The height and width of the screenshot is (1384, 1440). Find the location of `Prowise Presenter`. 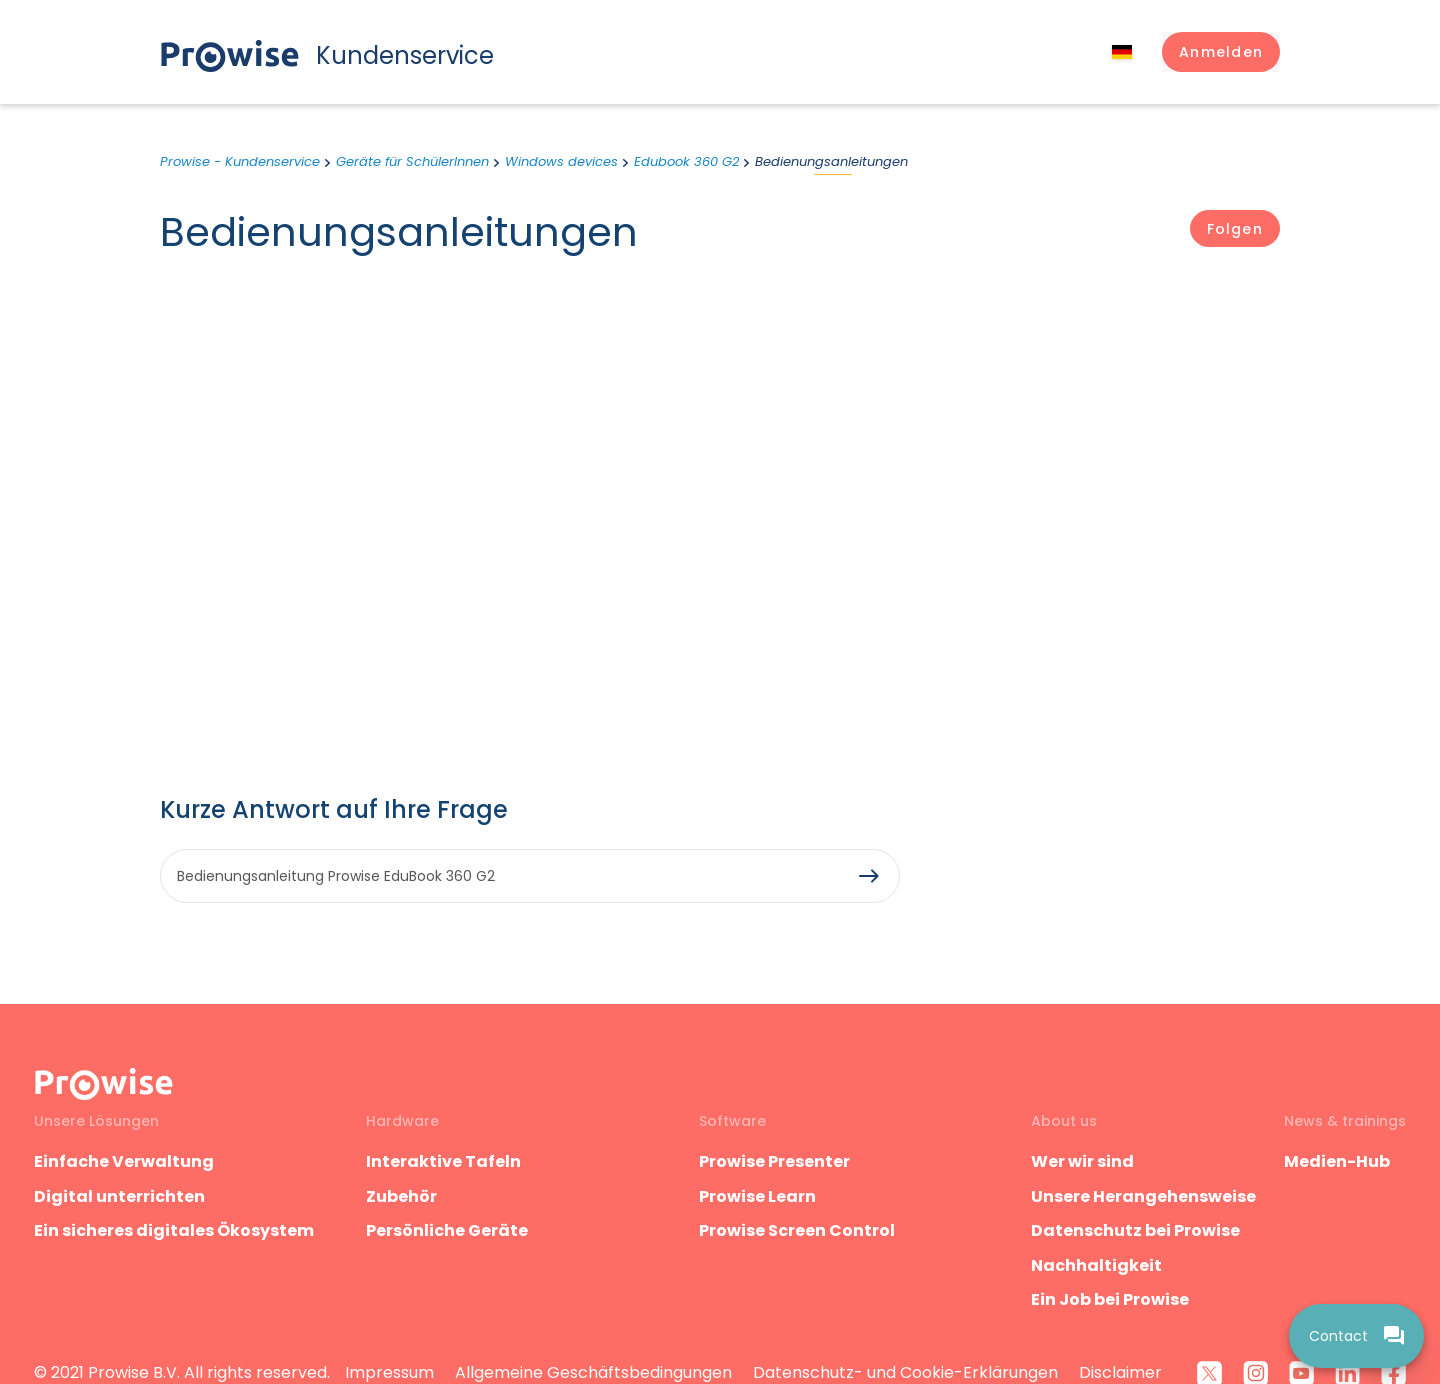

Prowise Presenter is located at coordinates (774, 1161).